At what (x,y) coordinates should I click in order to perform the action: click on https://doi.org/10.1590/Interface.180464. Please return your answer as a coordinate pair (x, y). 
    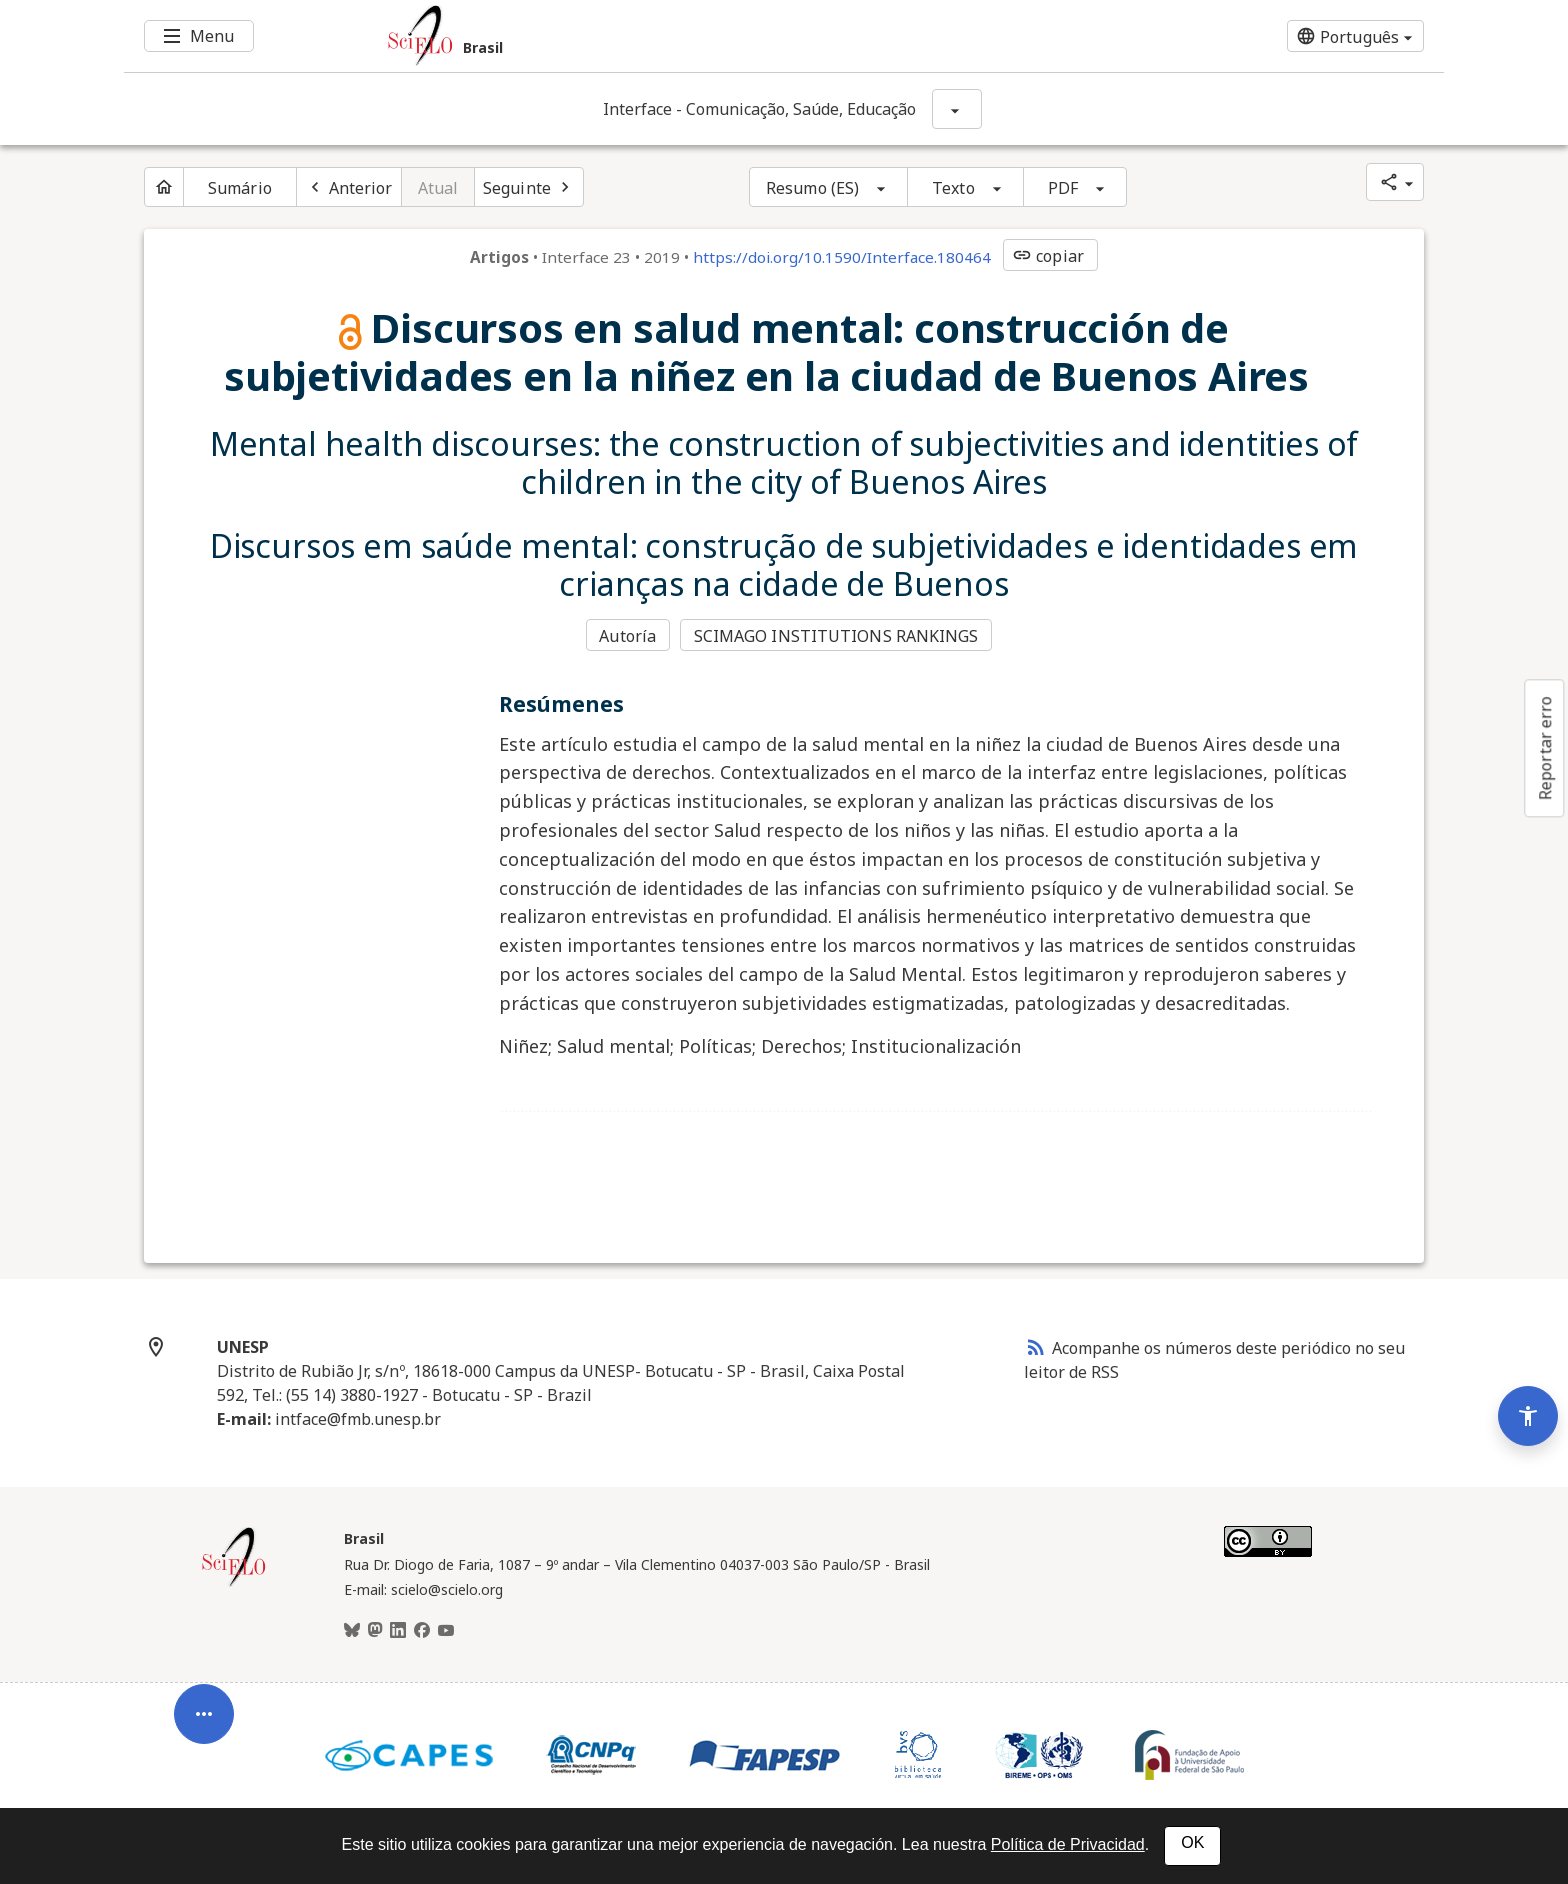
    Looking at the image, I should click on (842, 257).